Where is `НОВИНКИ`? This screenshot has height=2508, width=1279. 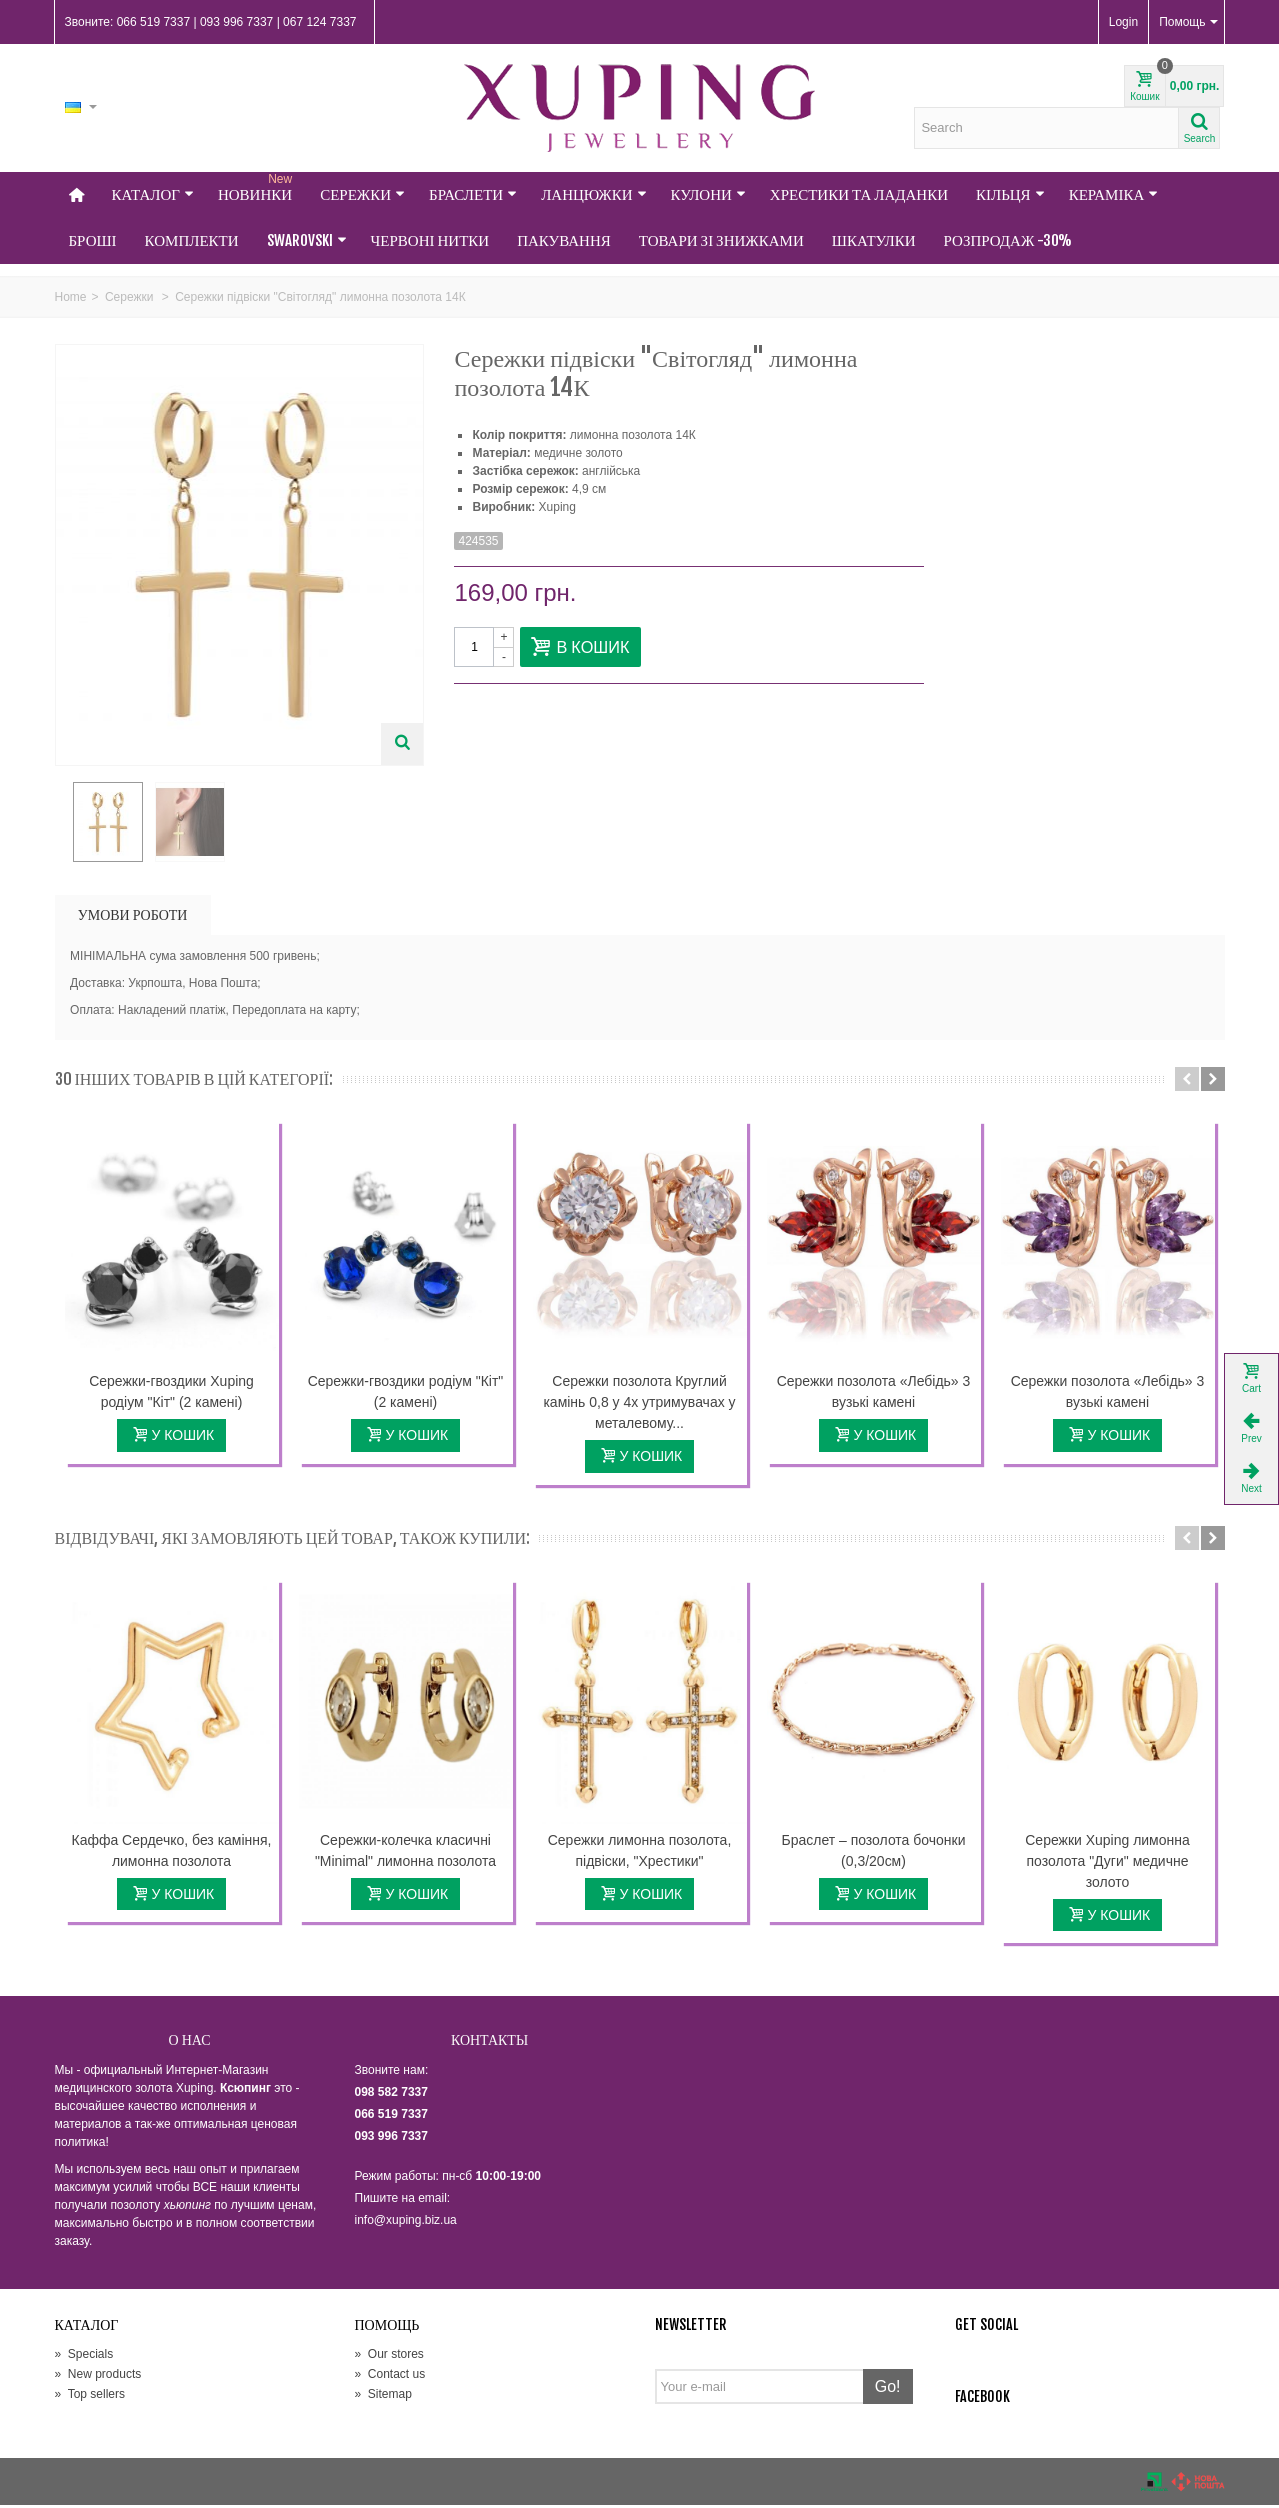 НОВИНКИ is located at coordinates (257, 188).